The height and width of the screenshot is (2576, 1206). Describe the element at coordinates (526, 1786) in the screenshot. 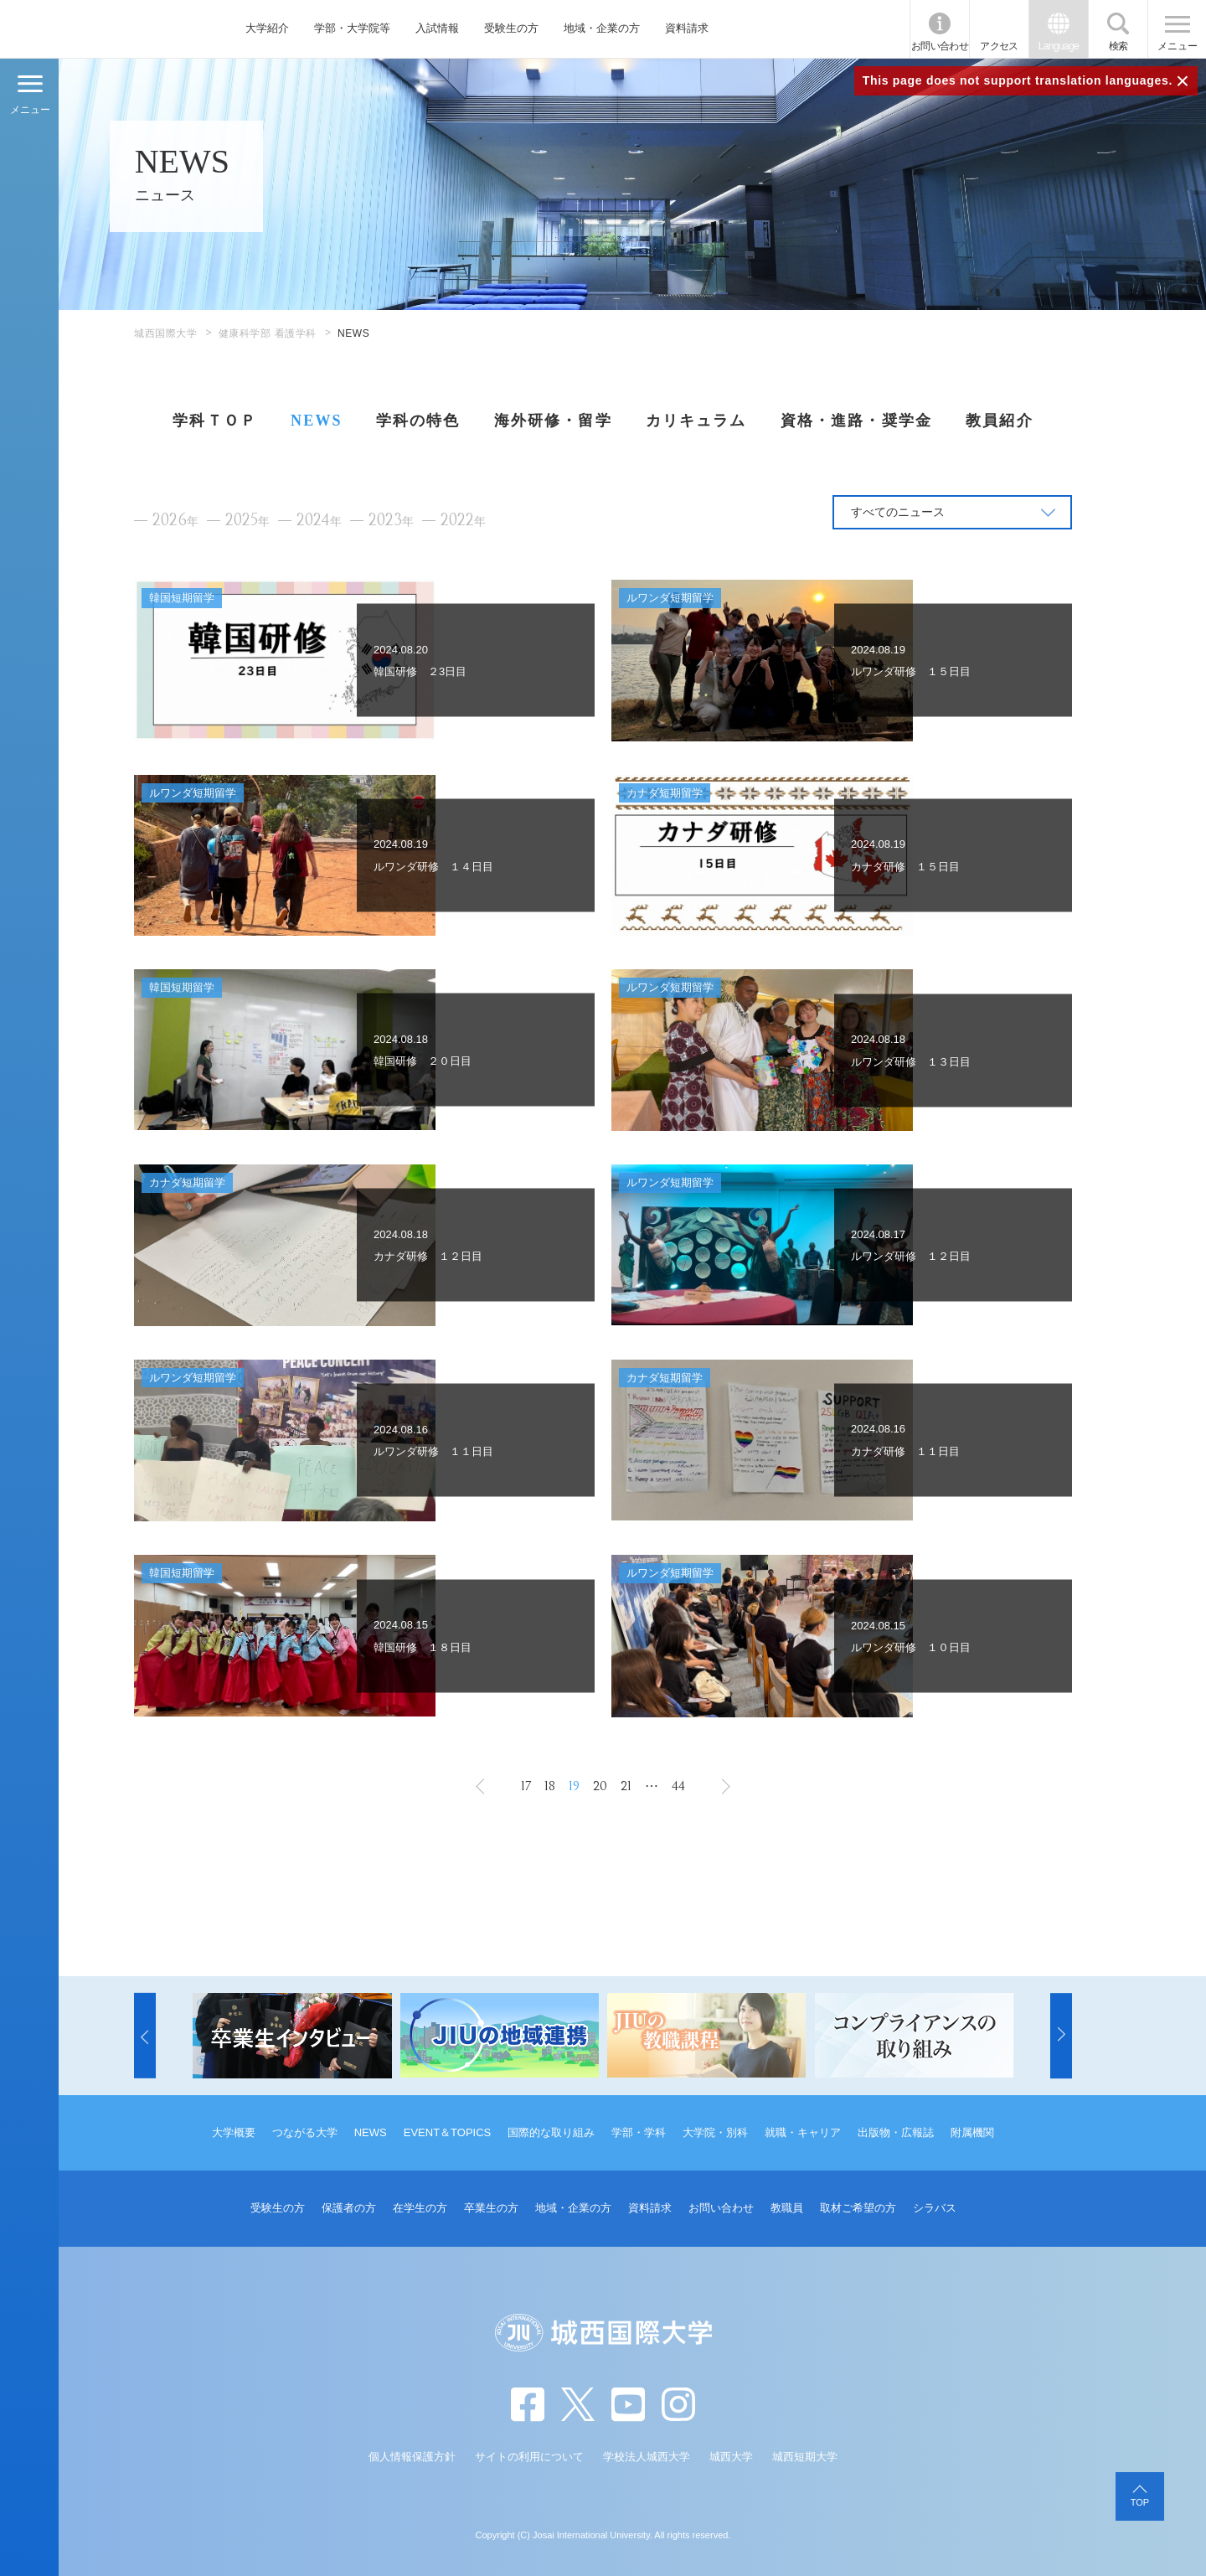

I see `17` at that location.